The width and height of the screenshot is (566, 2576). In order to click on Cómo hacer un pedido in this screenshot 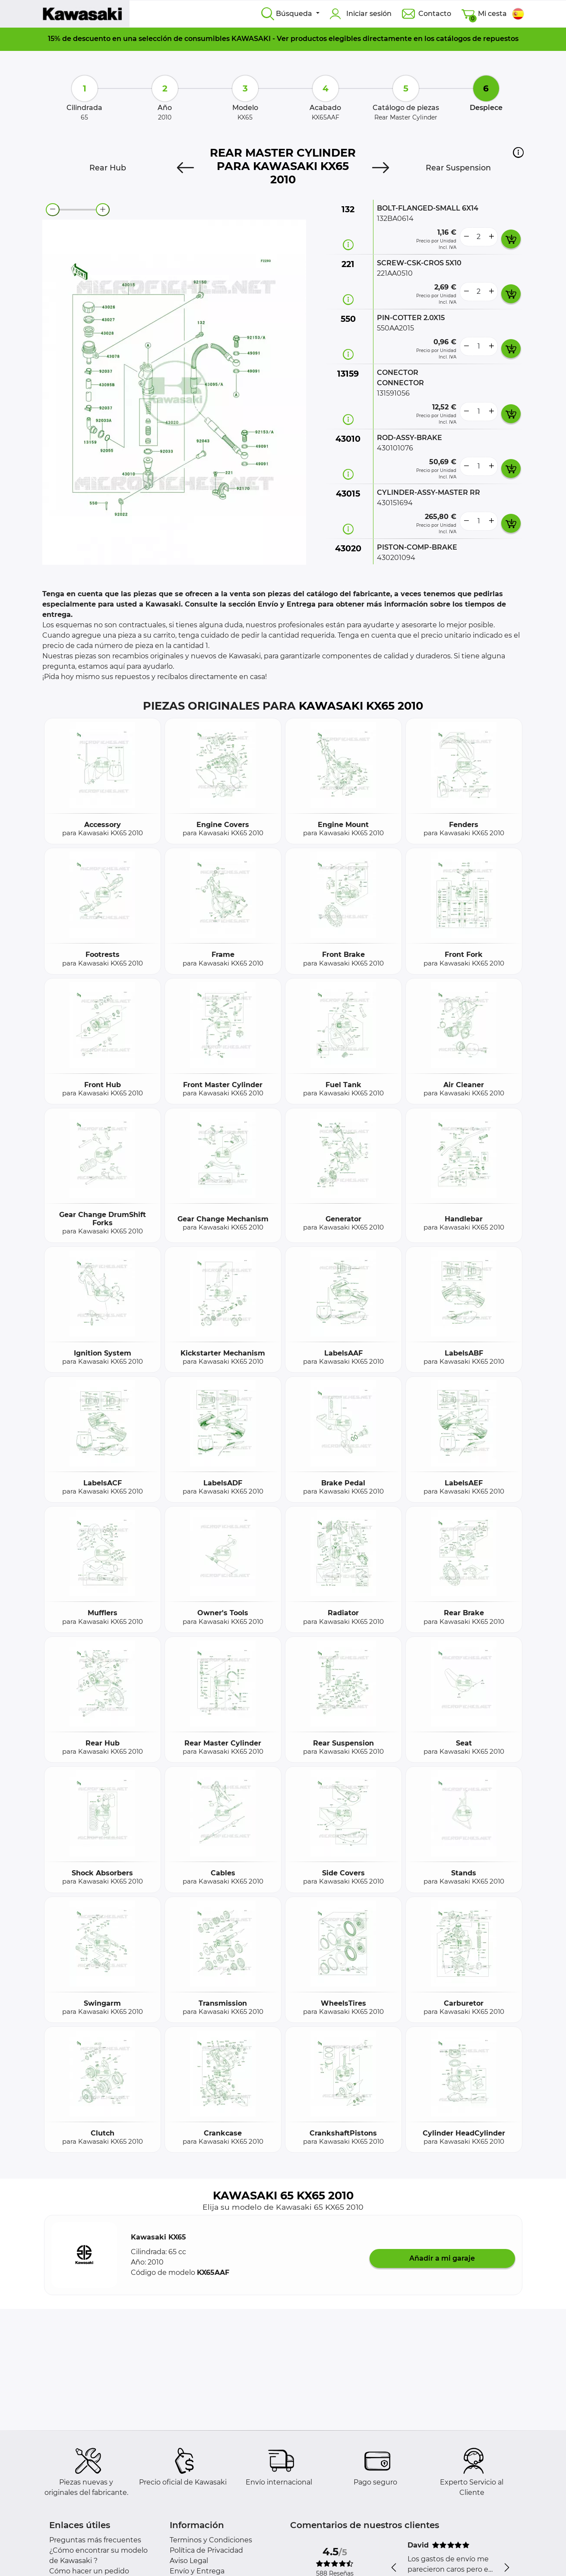, I will do `click(89, 2571)`.